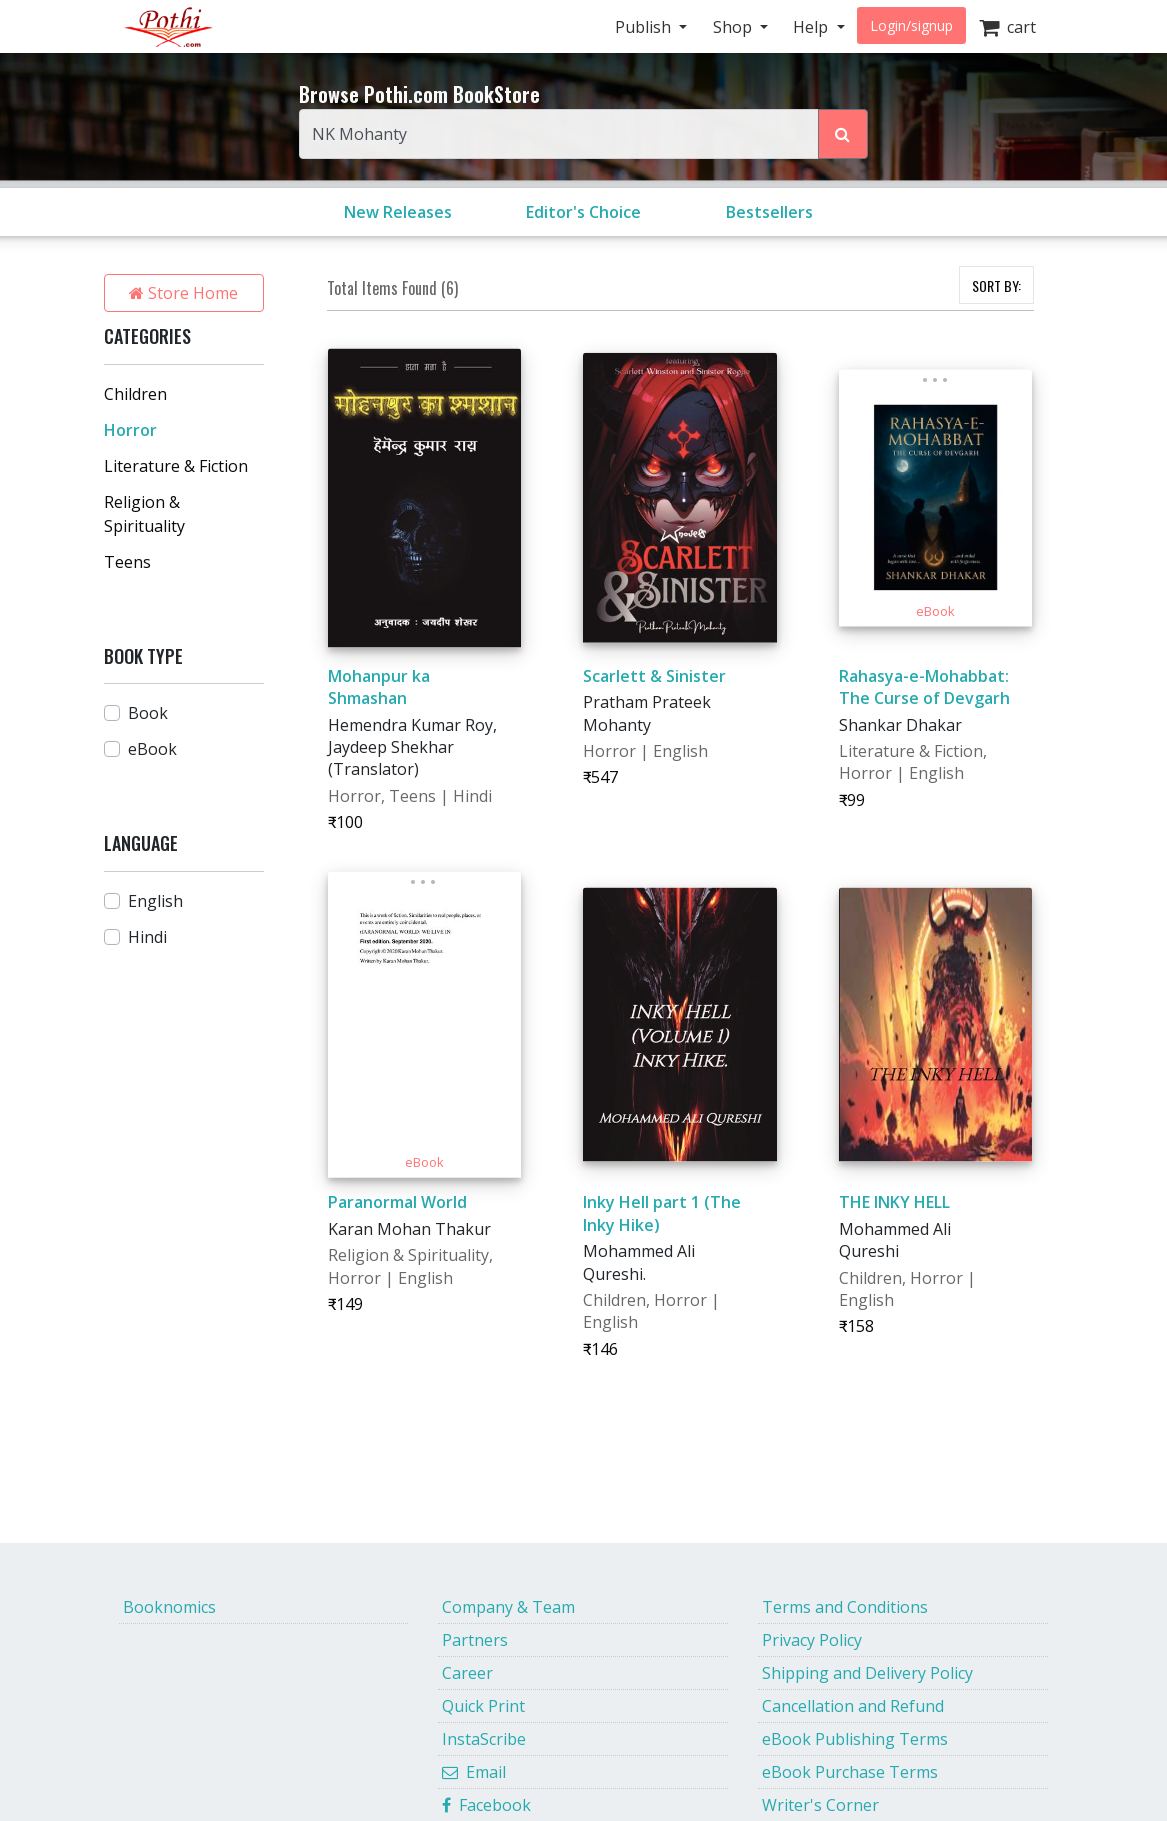 This screenshot has width=1167, height=1821. Describe the element at coordinates (1007, 27) in the screenshot. I see `cart` at that location.